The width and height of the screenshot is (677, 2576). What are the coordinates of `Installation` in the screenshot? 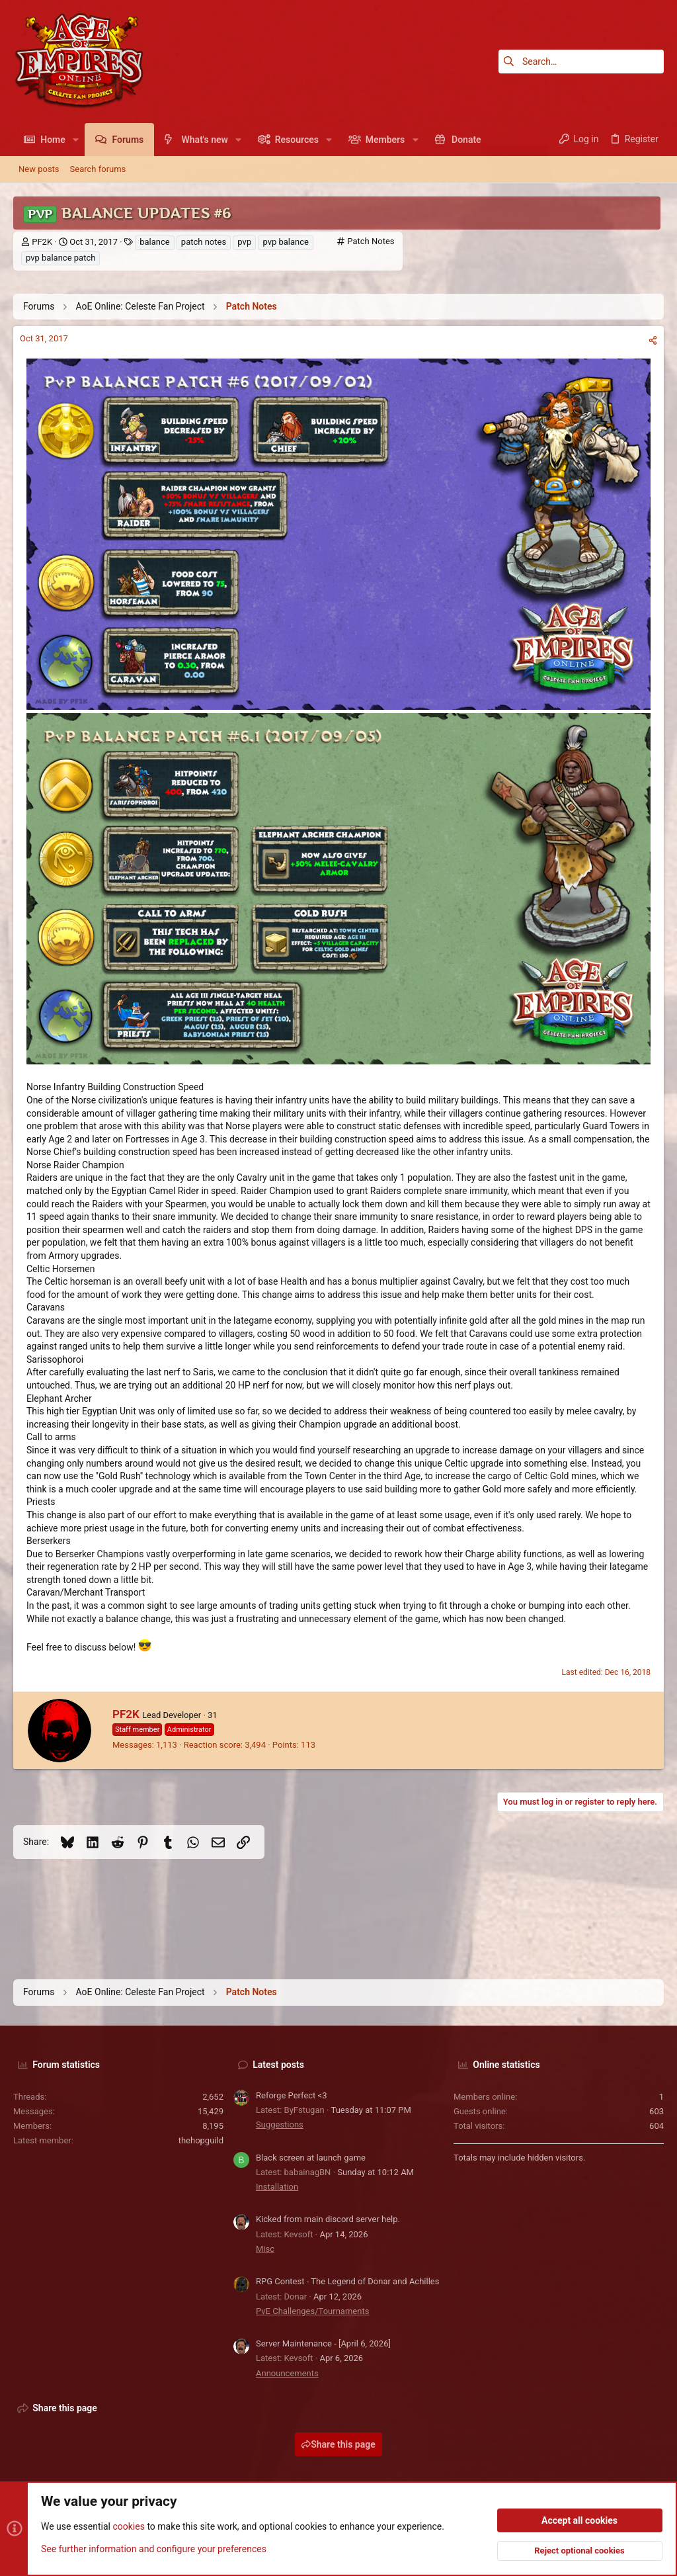 It's located at (277, 2187).